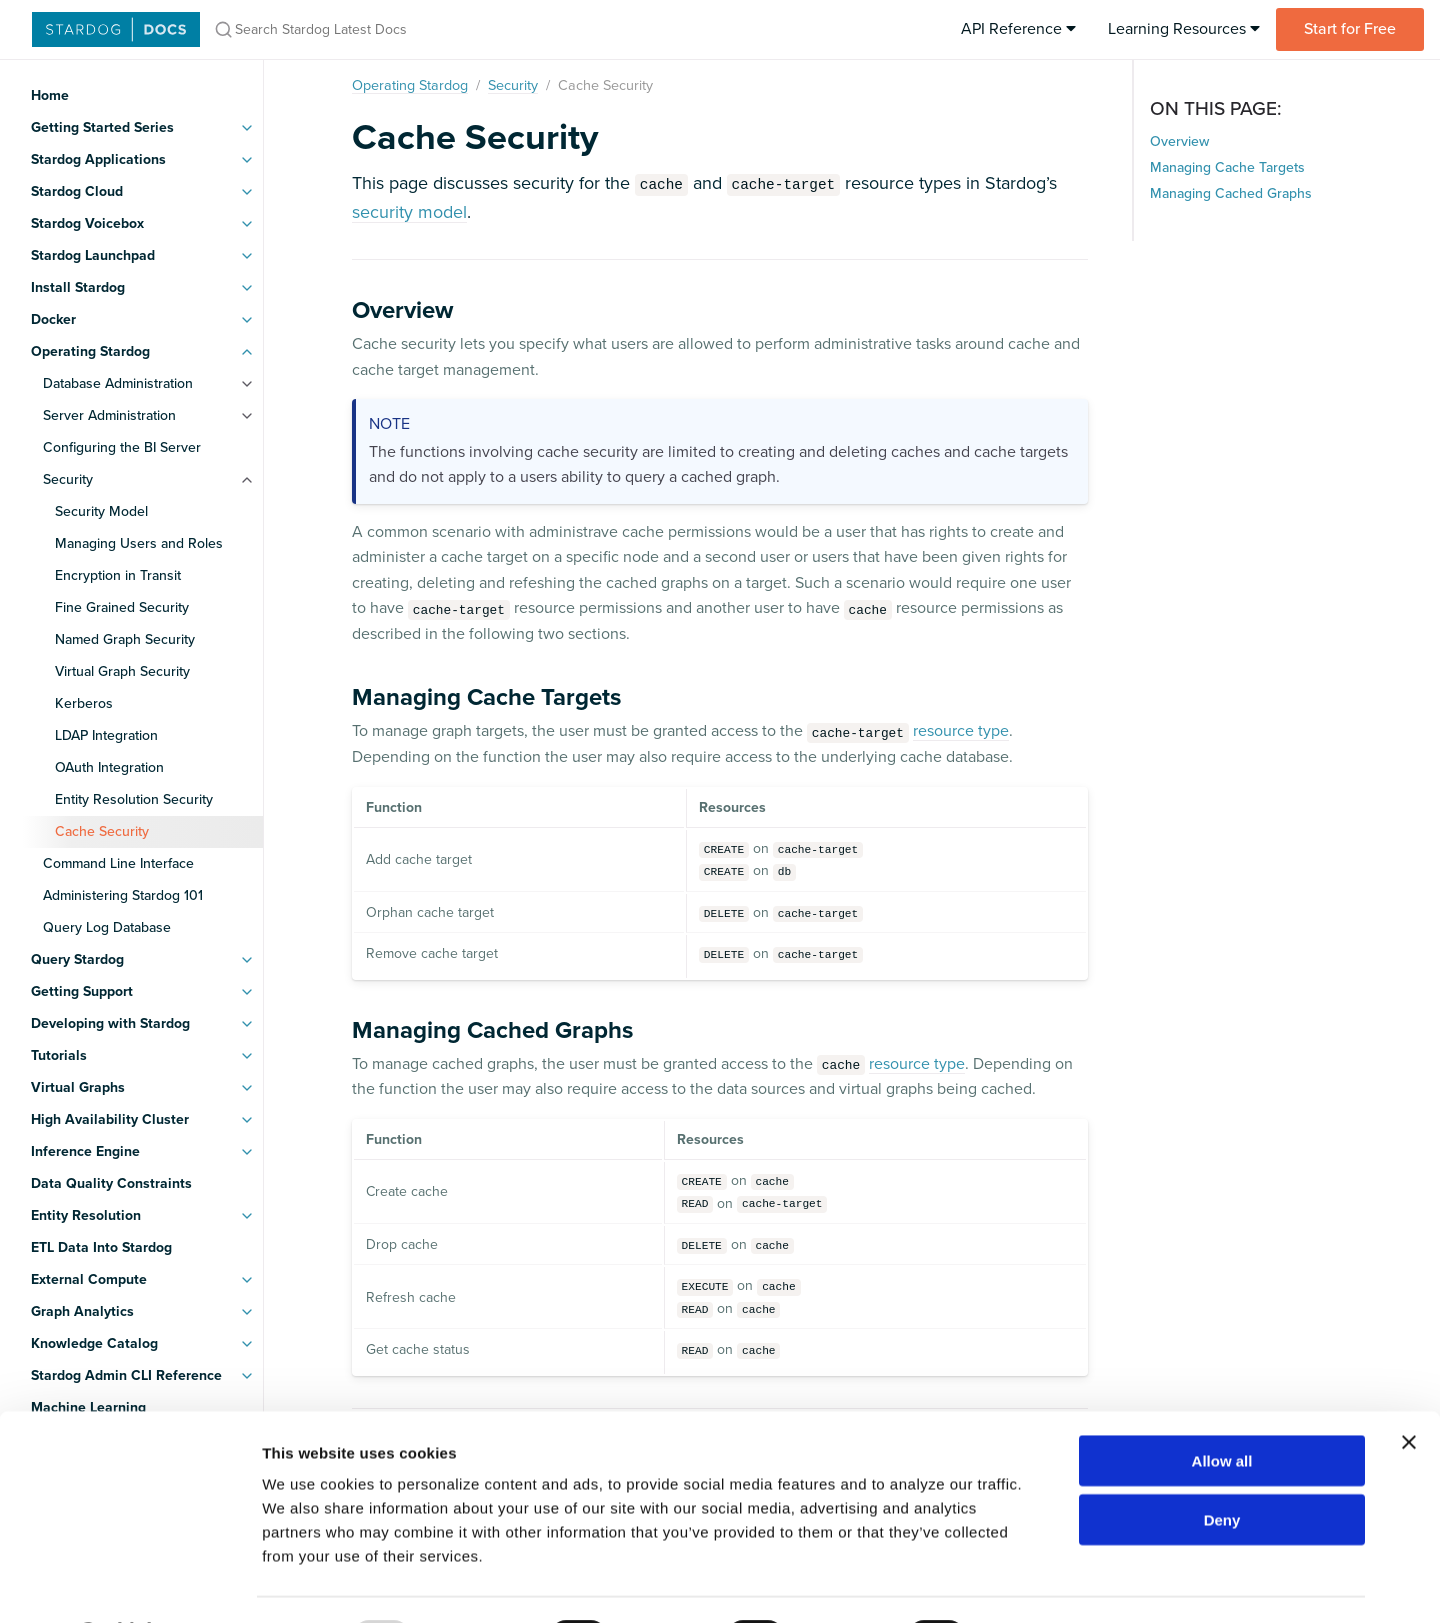 The width and height of the screenshot is (1440, 1623). Describe the element at coordinates (118, 575) in the screenshot. I see `Encryption in Transit` at that location.